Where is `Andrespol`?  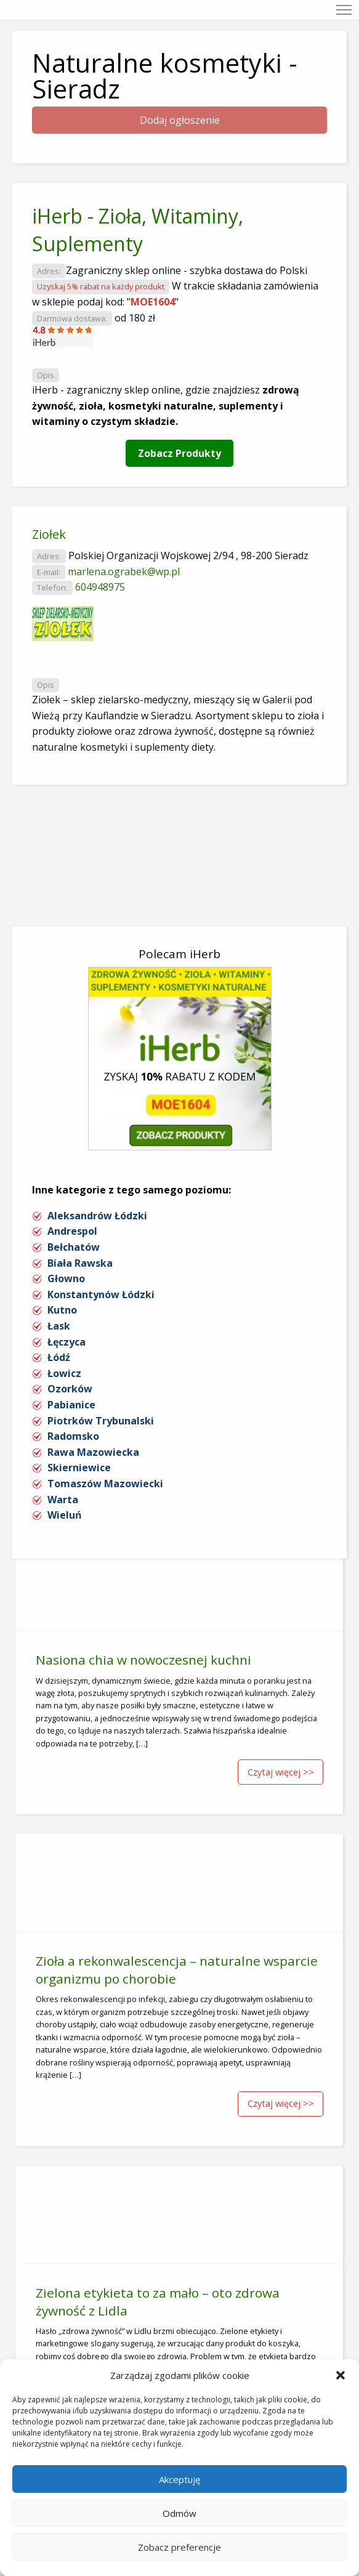 Andrespol is located at coordinates (72, 1231).